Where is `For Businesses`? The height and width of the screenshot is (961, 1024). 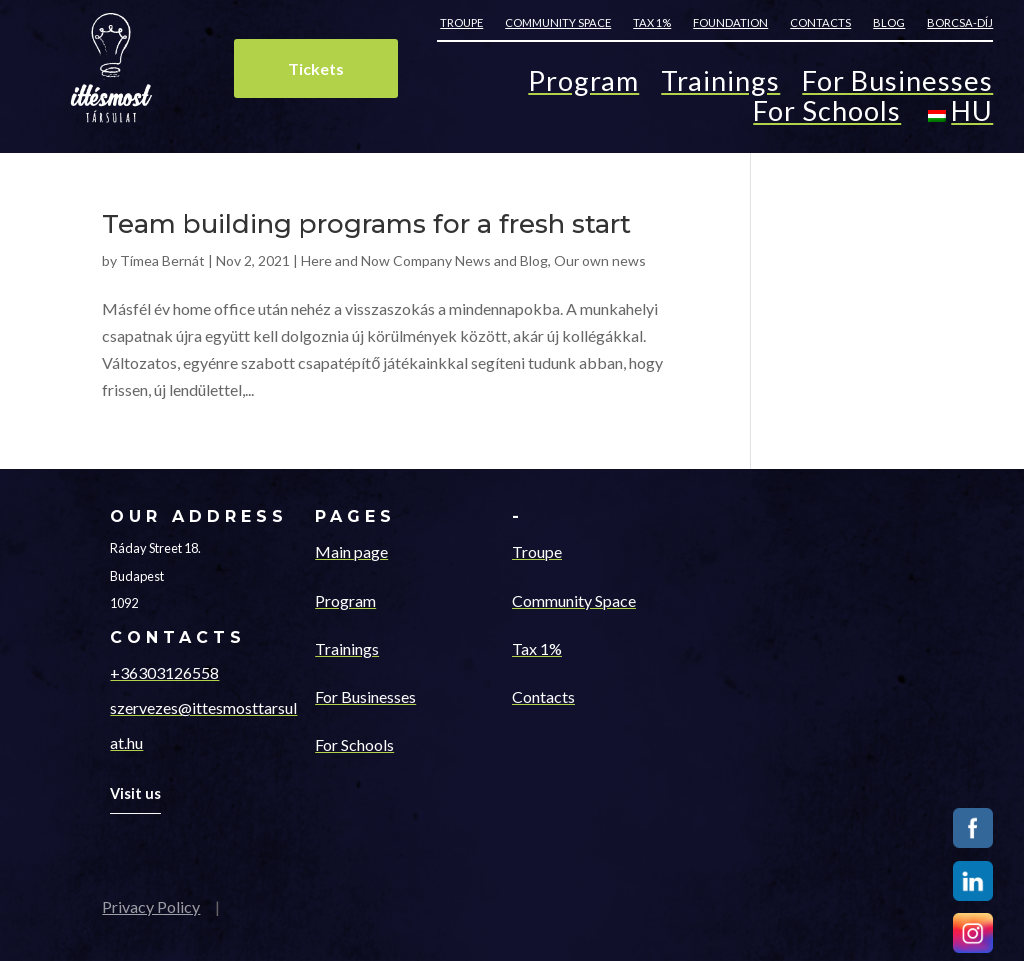 For Businesses is located at coordinates (897, 85).